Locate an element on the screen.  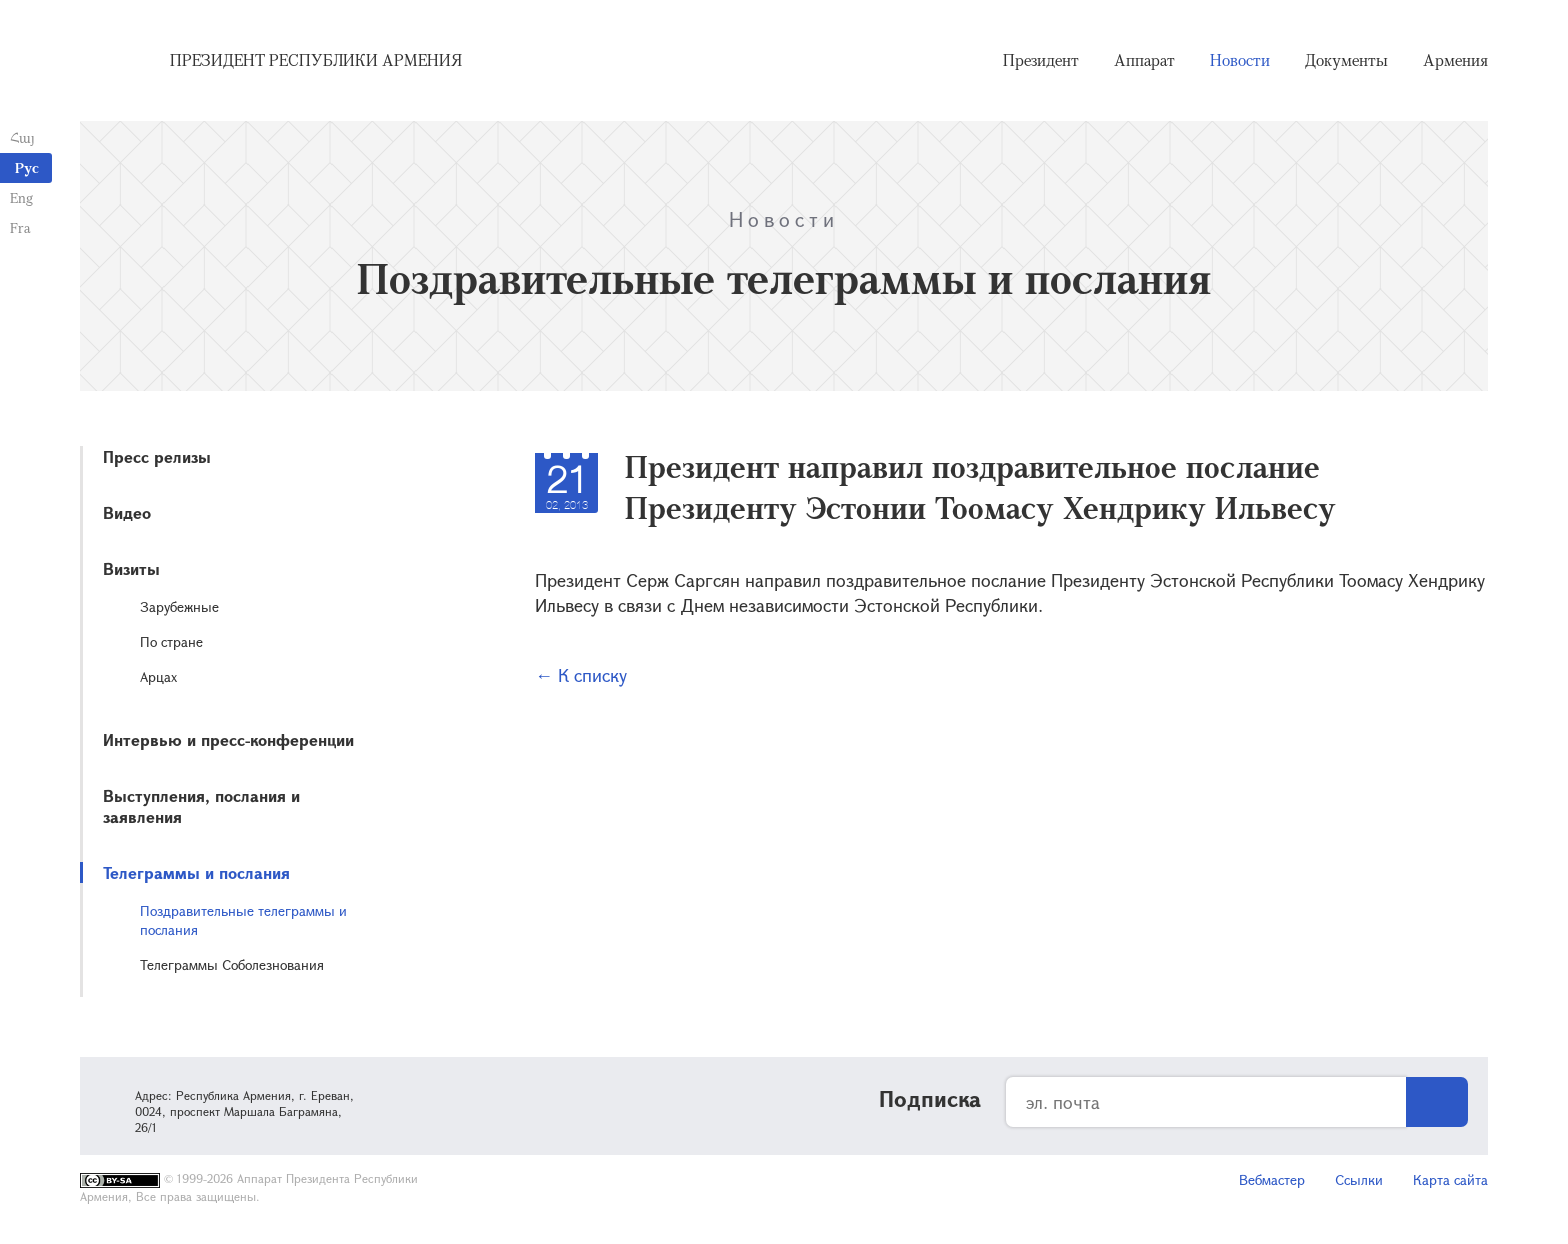
Fra is located at coordinates (20, 227).